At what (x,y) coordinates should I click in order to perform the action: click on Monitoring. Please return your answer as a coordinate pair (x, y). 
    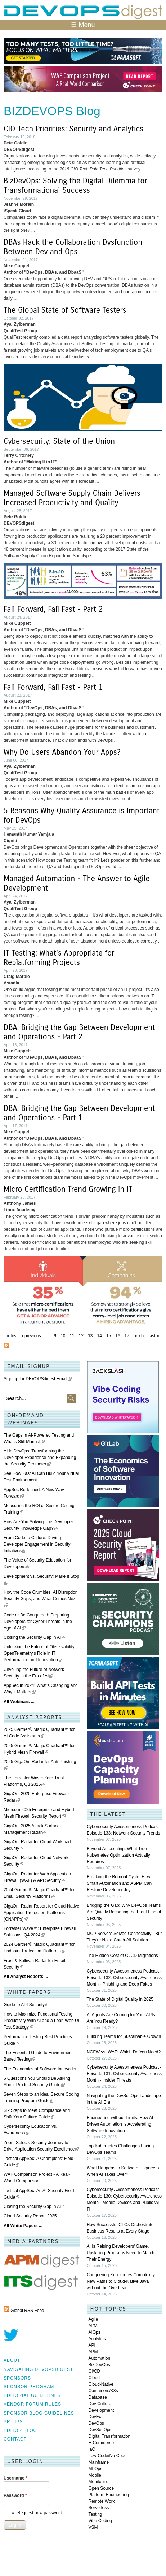
    Looking at the image, I should click on (99, 2481).